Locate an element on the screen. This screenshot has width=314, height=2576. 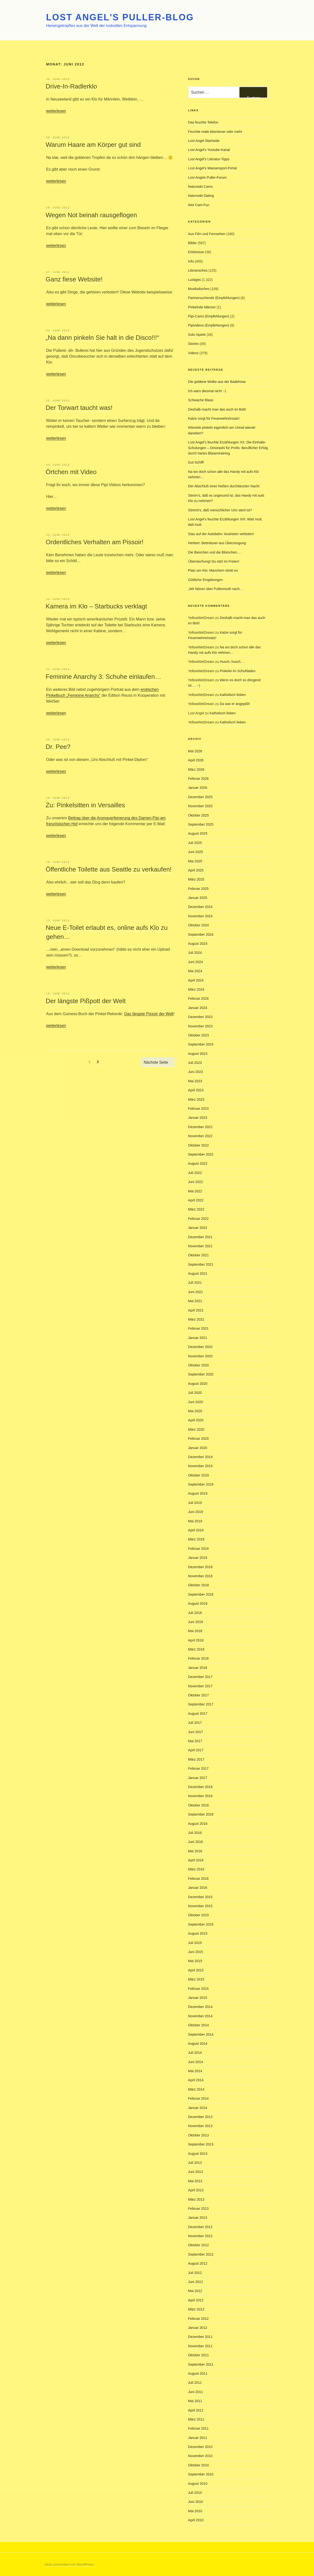
Das feuchte Telefon is located at coordinates (203, 122).